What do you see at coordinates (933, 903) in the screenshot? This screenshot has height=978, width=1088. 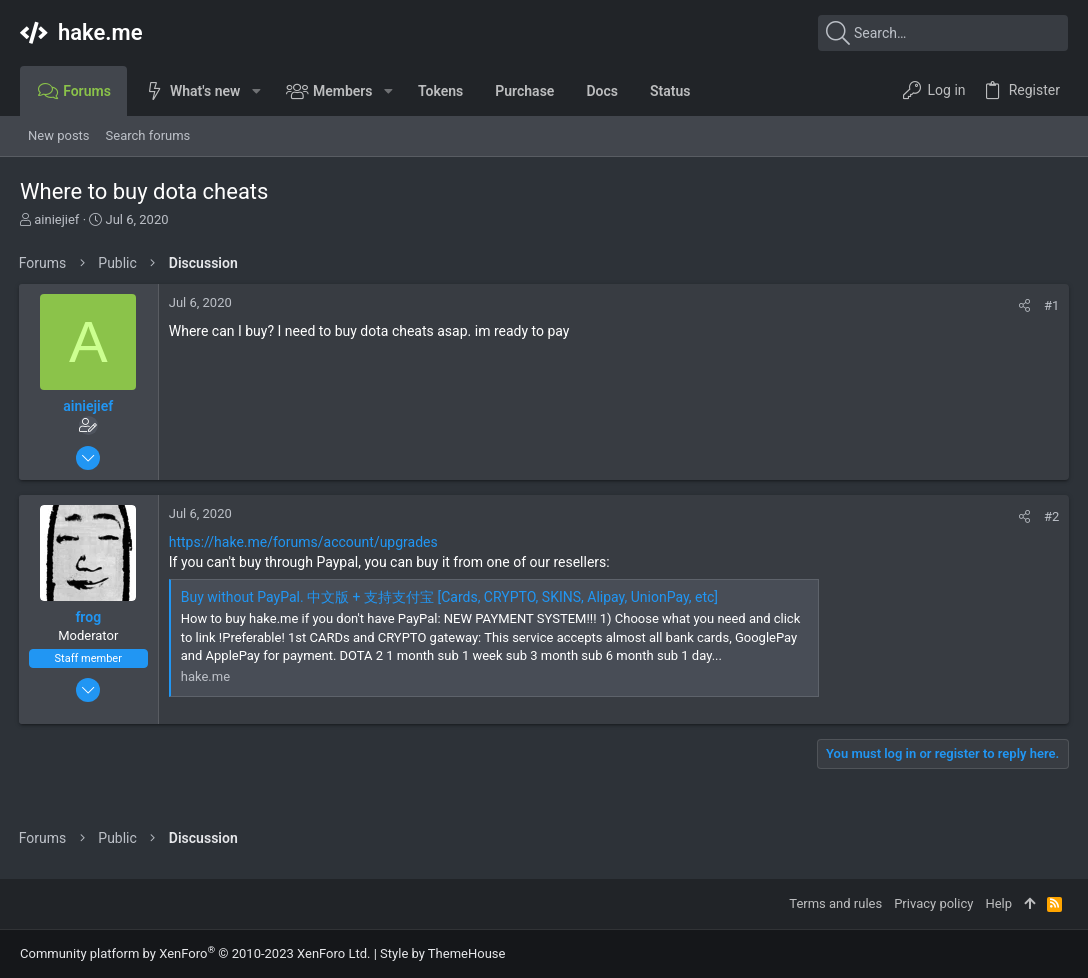 I see `Privacy policy` at bounding box center [933, 903].